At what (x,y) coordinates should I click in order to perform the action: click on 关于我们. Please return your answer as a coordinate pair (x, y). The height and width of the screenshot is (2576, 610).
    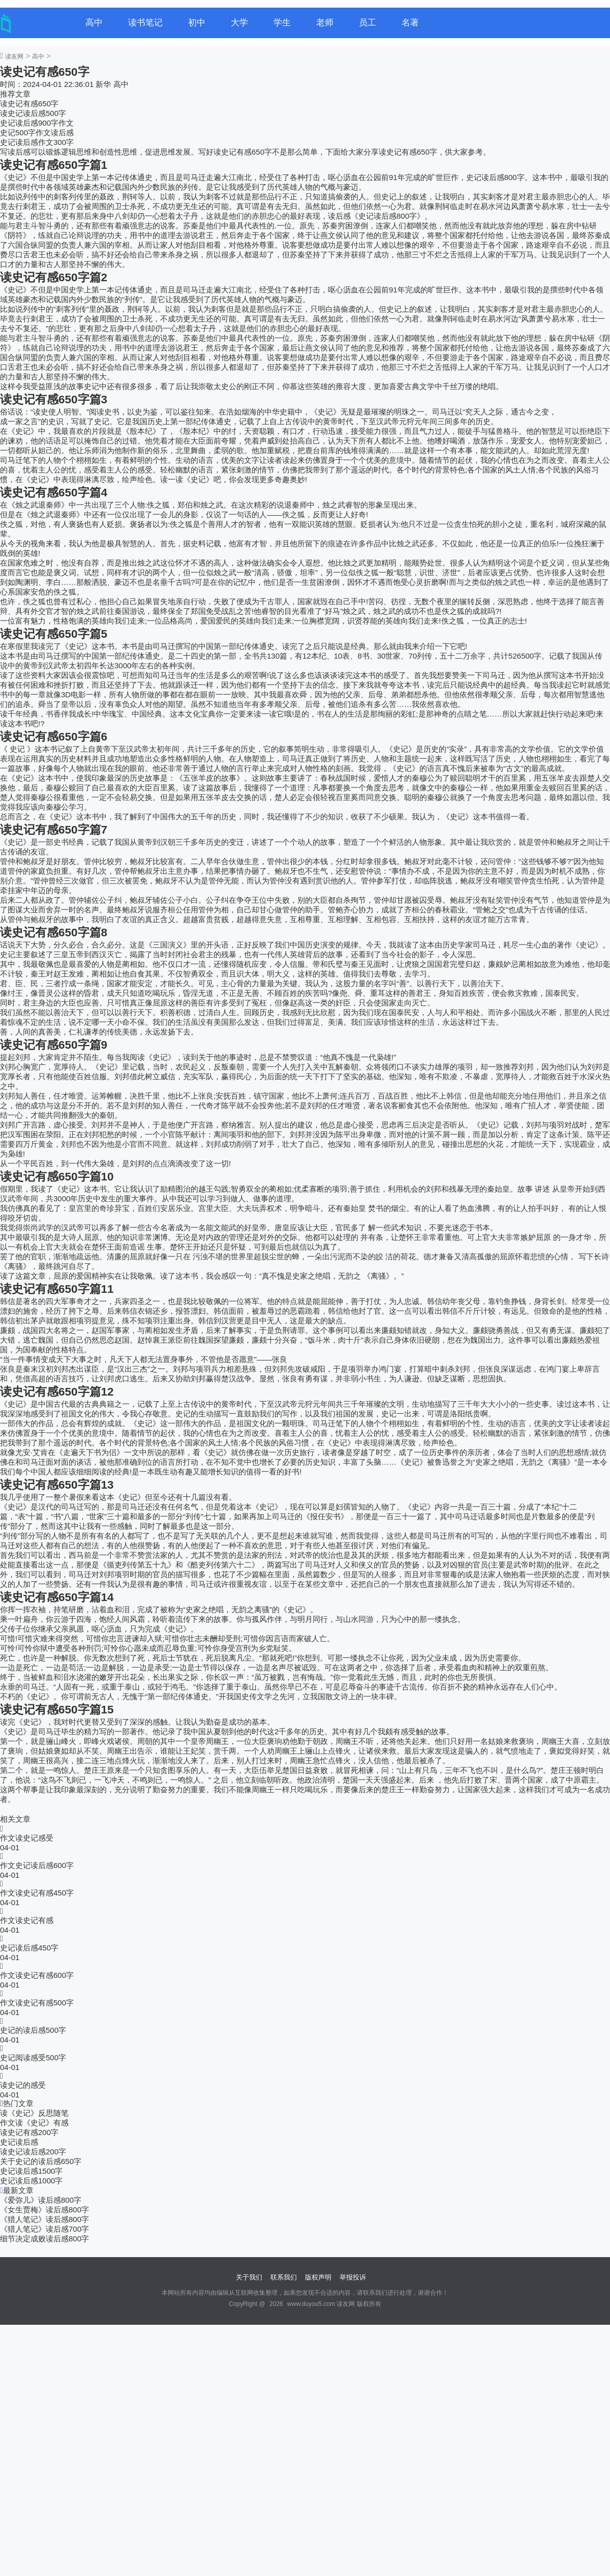
    Looking at the image, I should click on (249, 2277).